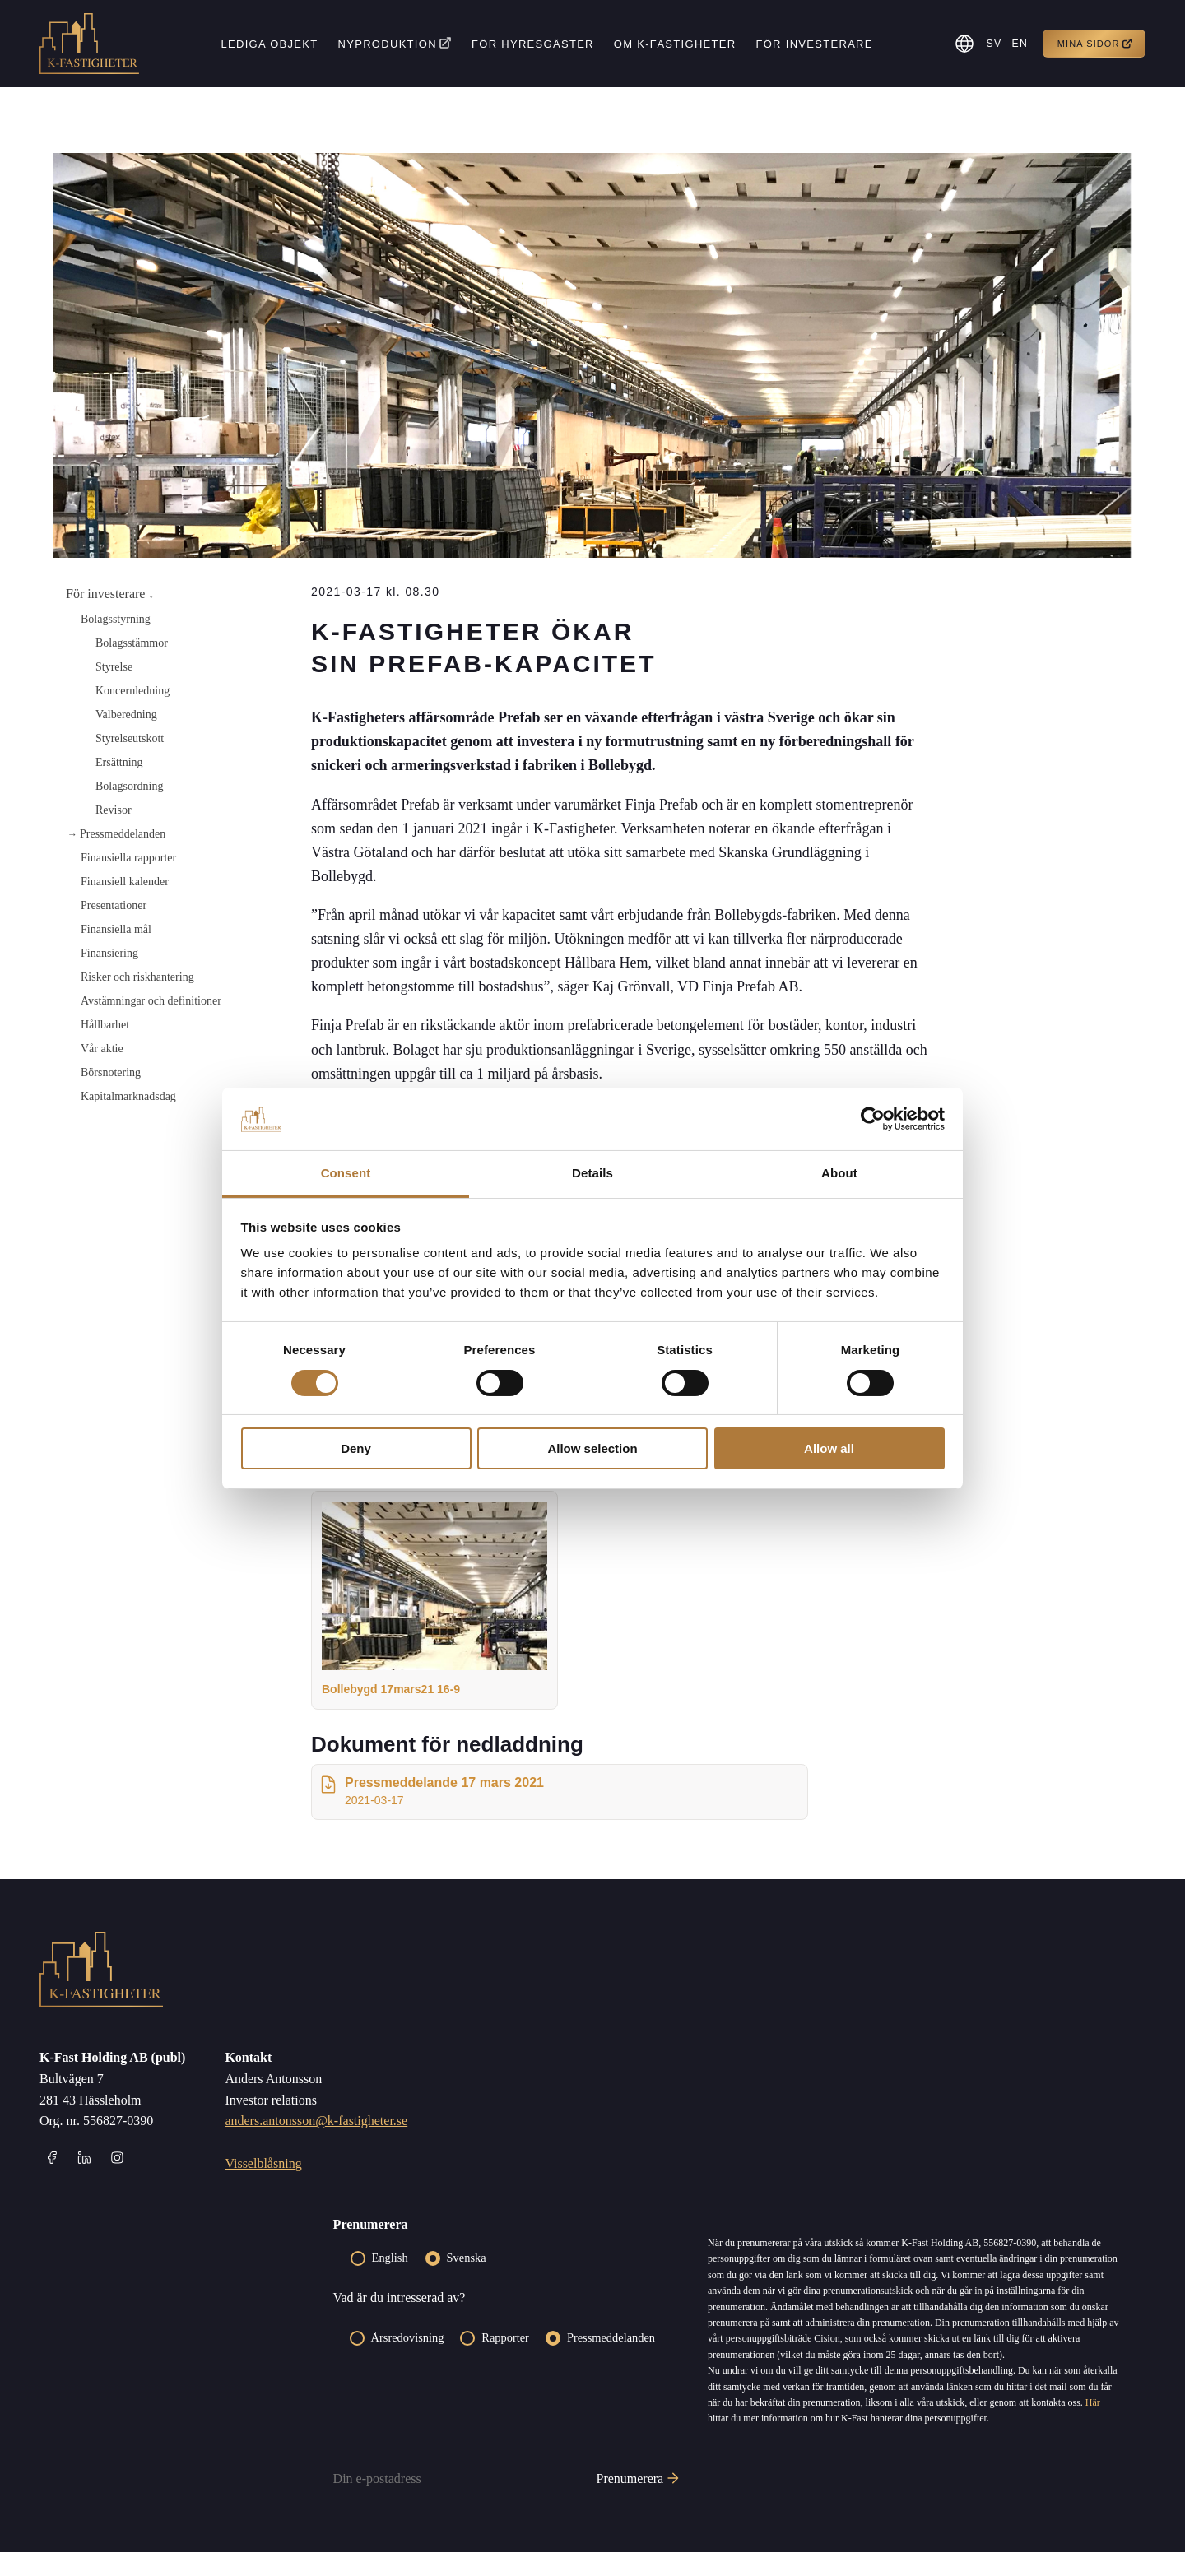 The image size is (1185, 2576). Describe the element at coordinates (126, 714) in the screenshot. I see `Valberedning` at that location.